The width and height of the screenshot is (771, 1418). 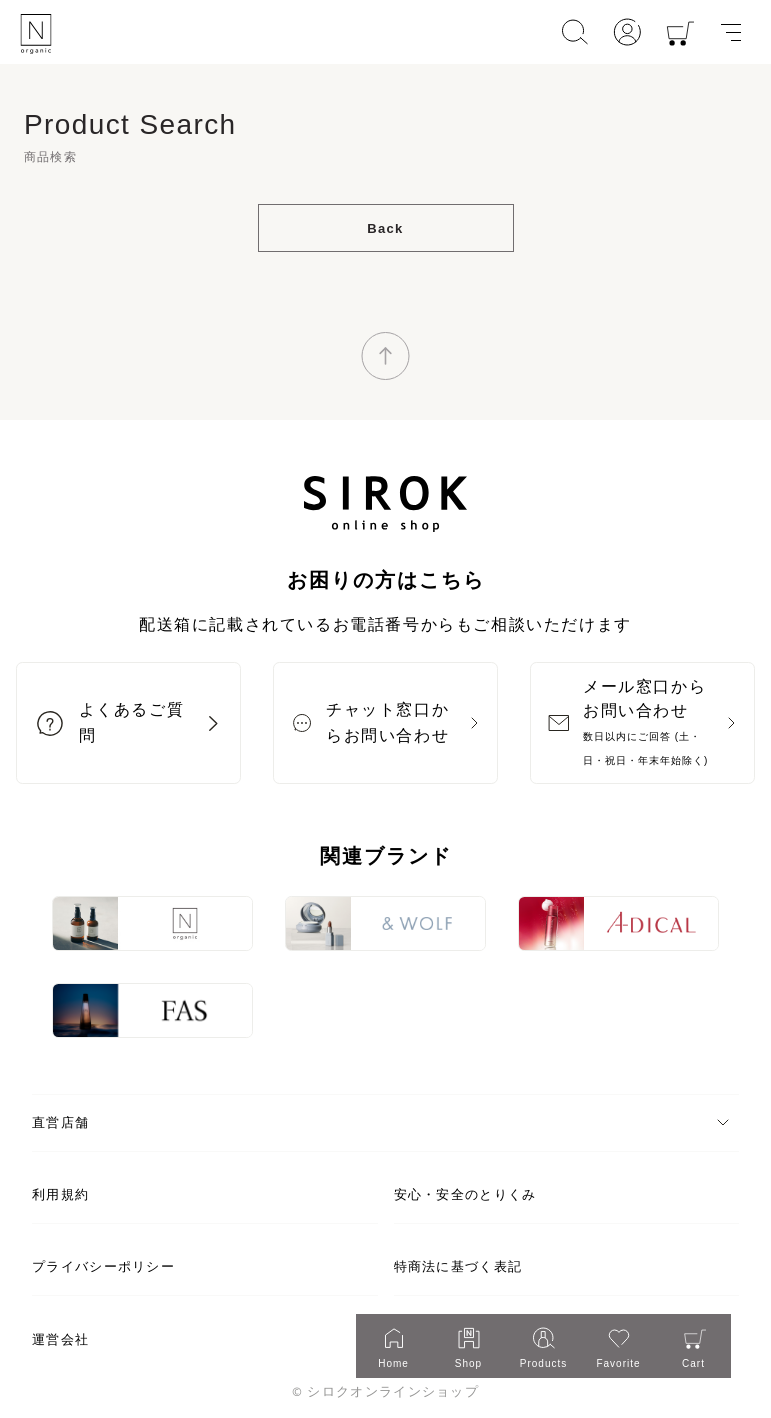 What do you see at coordinates (385, 228) in the screenshot?
I see `Back` at bounding box center [385, 228].